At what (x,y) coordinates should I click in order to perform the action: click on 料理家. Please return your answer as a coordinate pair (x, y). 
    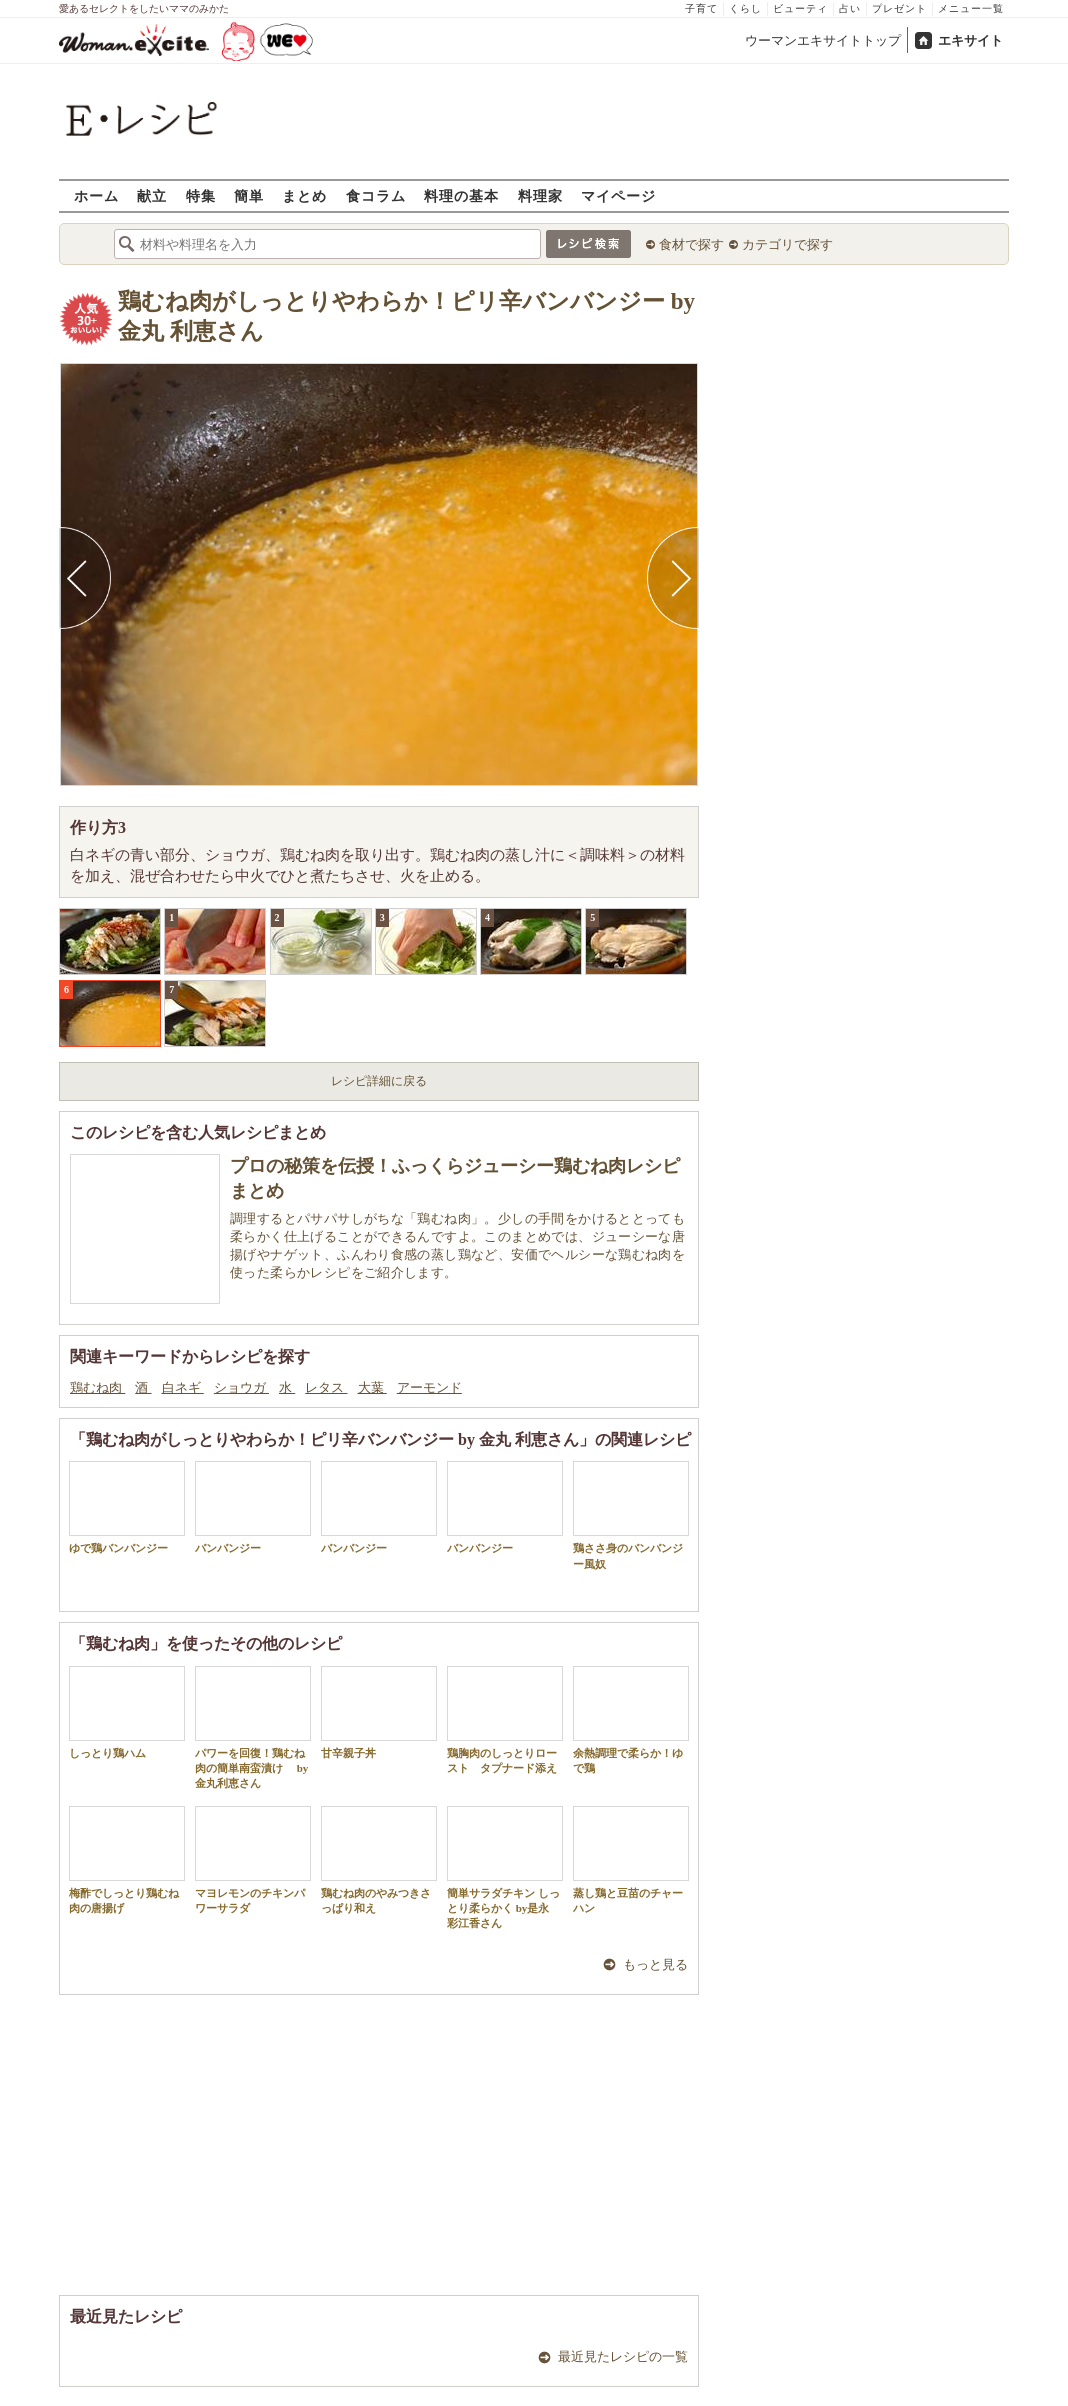
    Looking at the image, I should click on (540, 195).